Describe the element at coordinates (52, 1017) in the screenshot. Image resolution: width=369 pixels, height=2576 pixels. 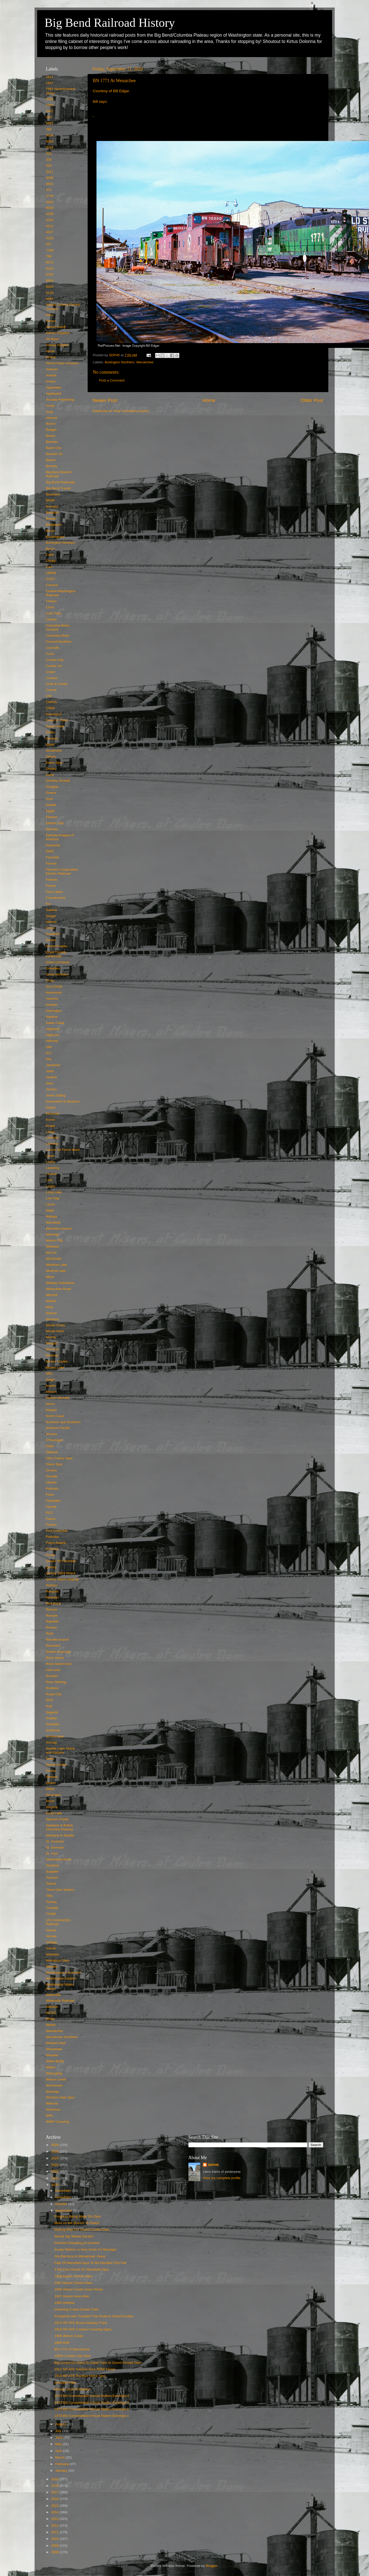
I see `Hartline` at that location.